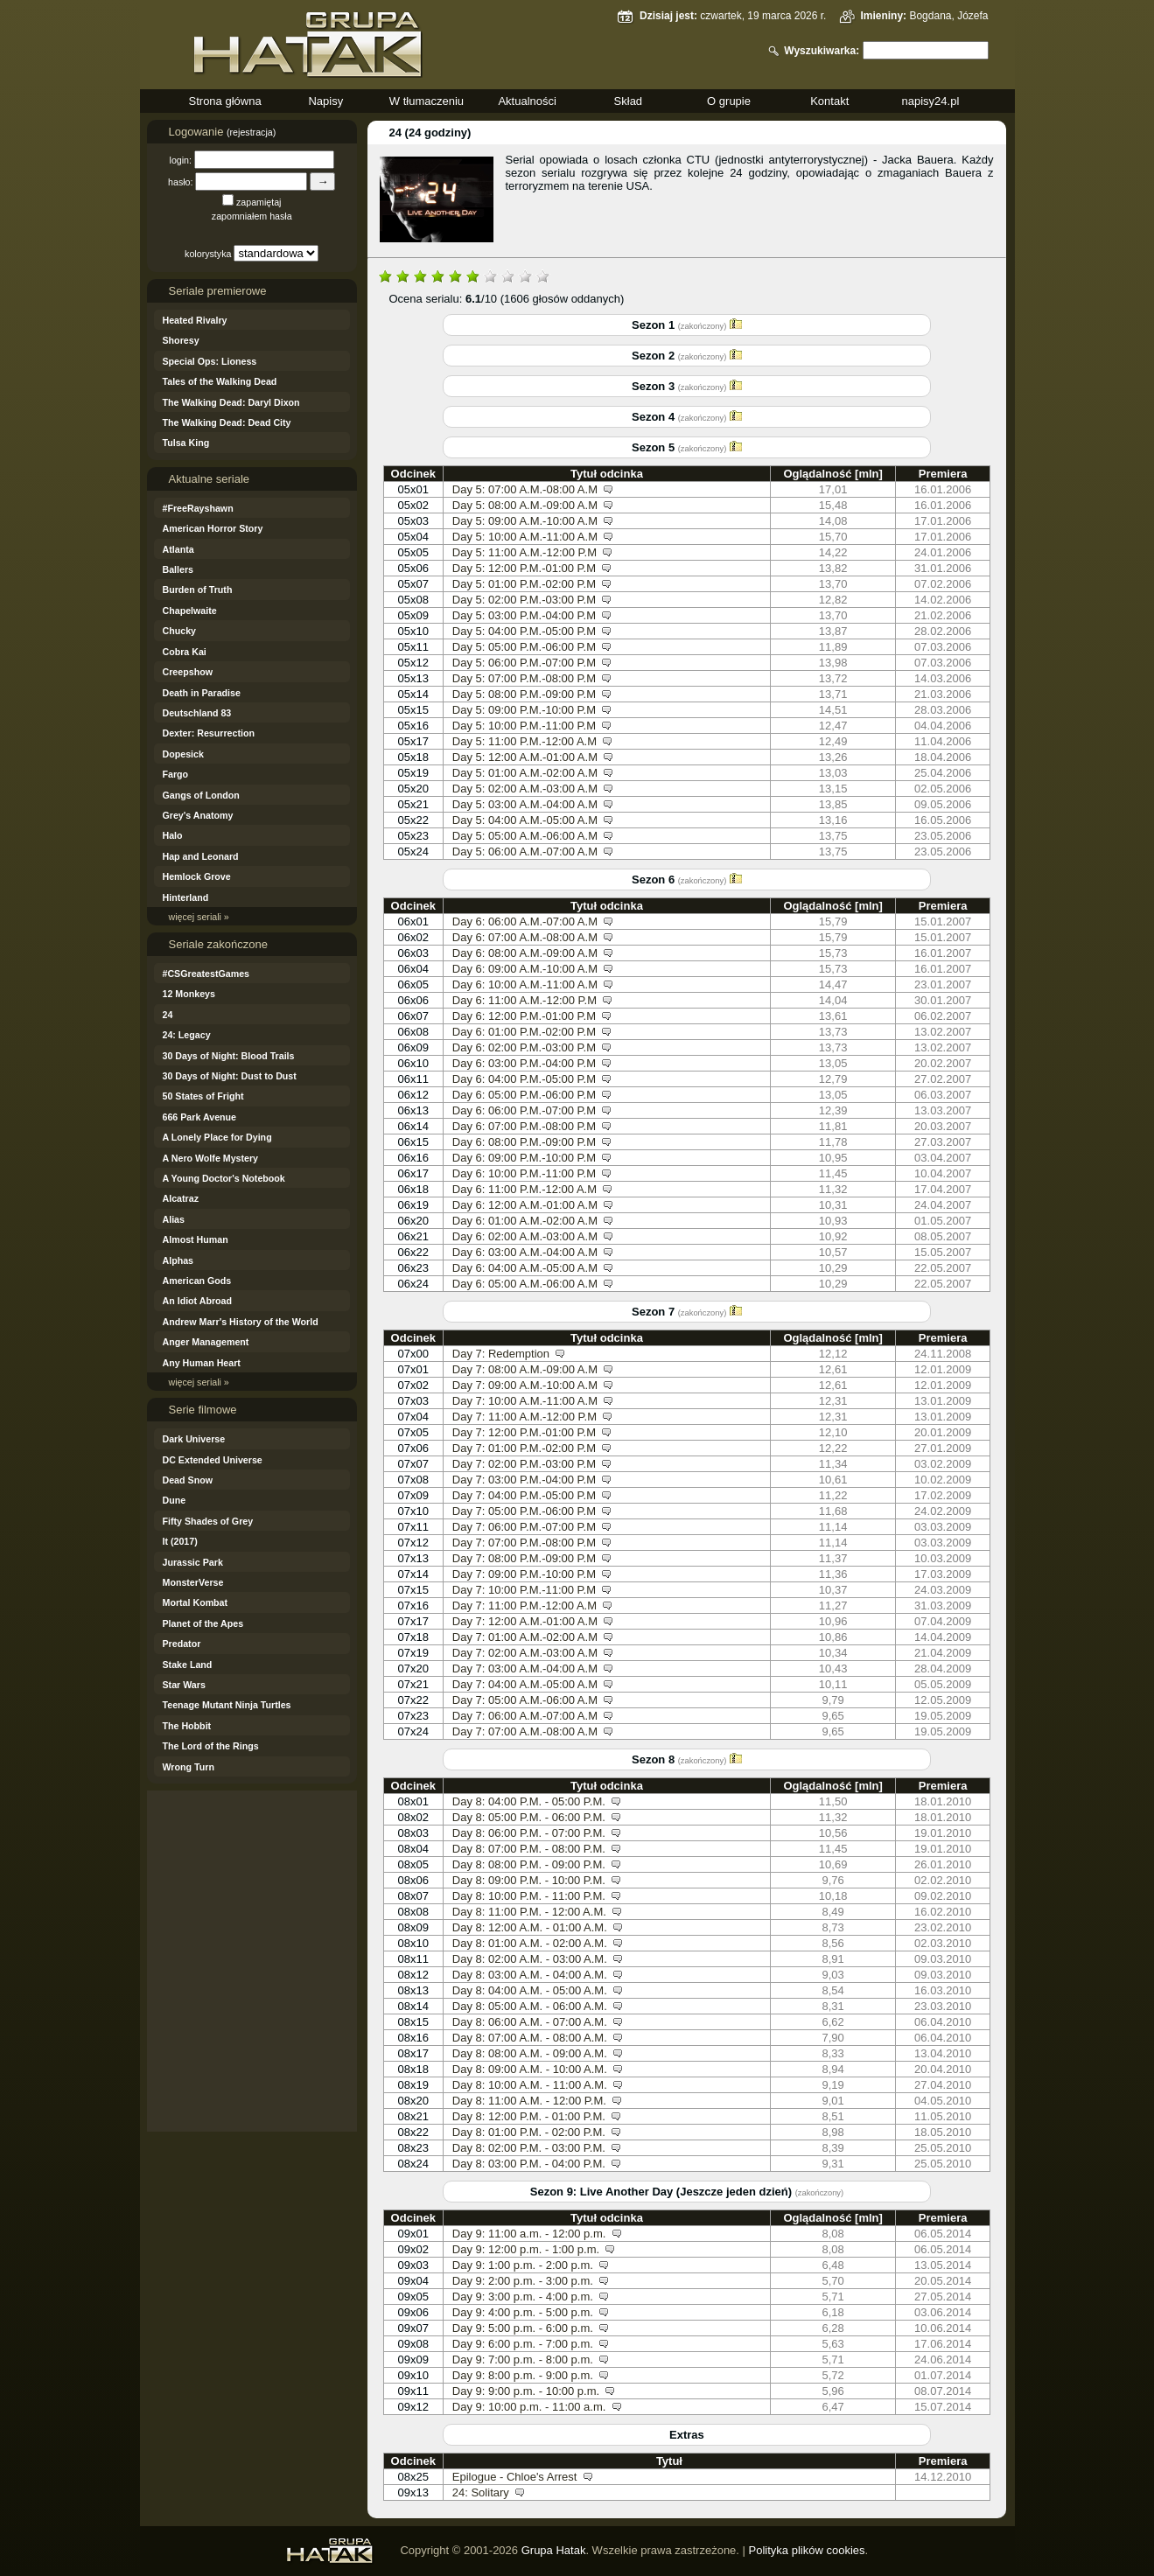 The image size is (1154, 2576). Describe the element at coordinates (528, 1895) in the screenshot. I see `Day 8: 10:00 P.M. - 11:00 P.M.` at that location.